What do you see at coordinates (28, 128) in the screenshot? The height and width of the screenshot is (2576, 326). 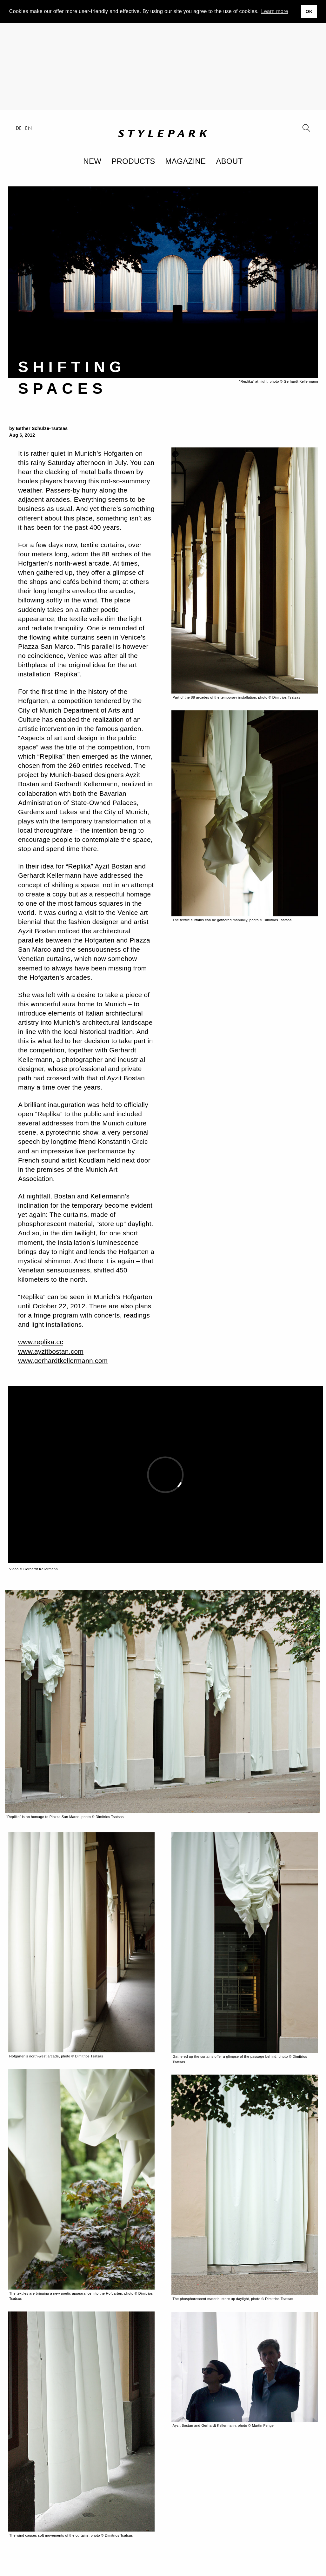 I see `en` at bounding box center [28, 128].